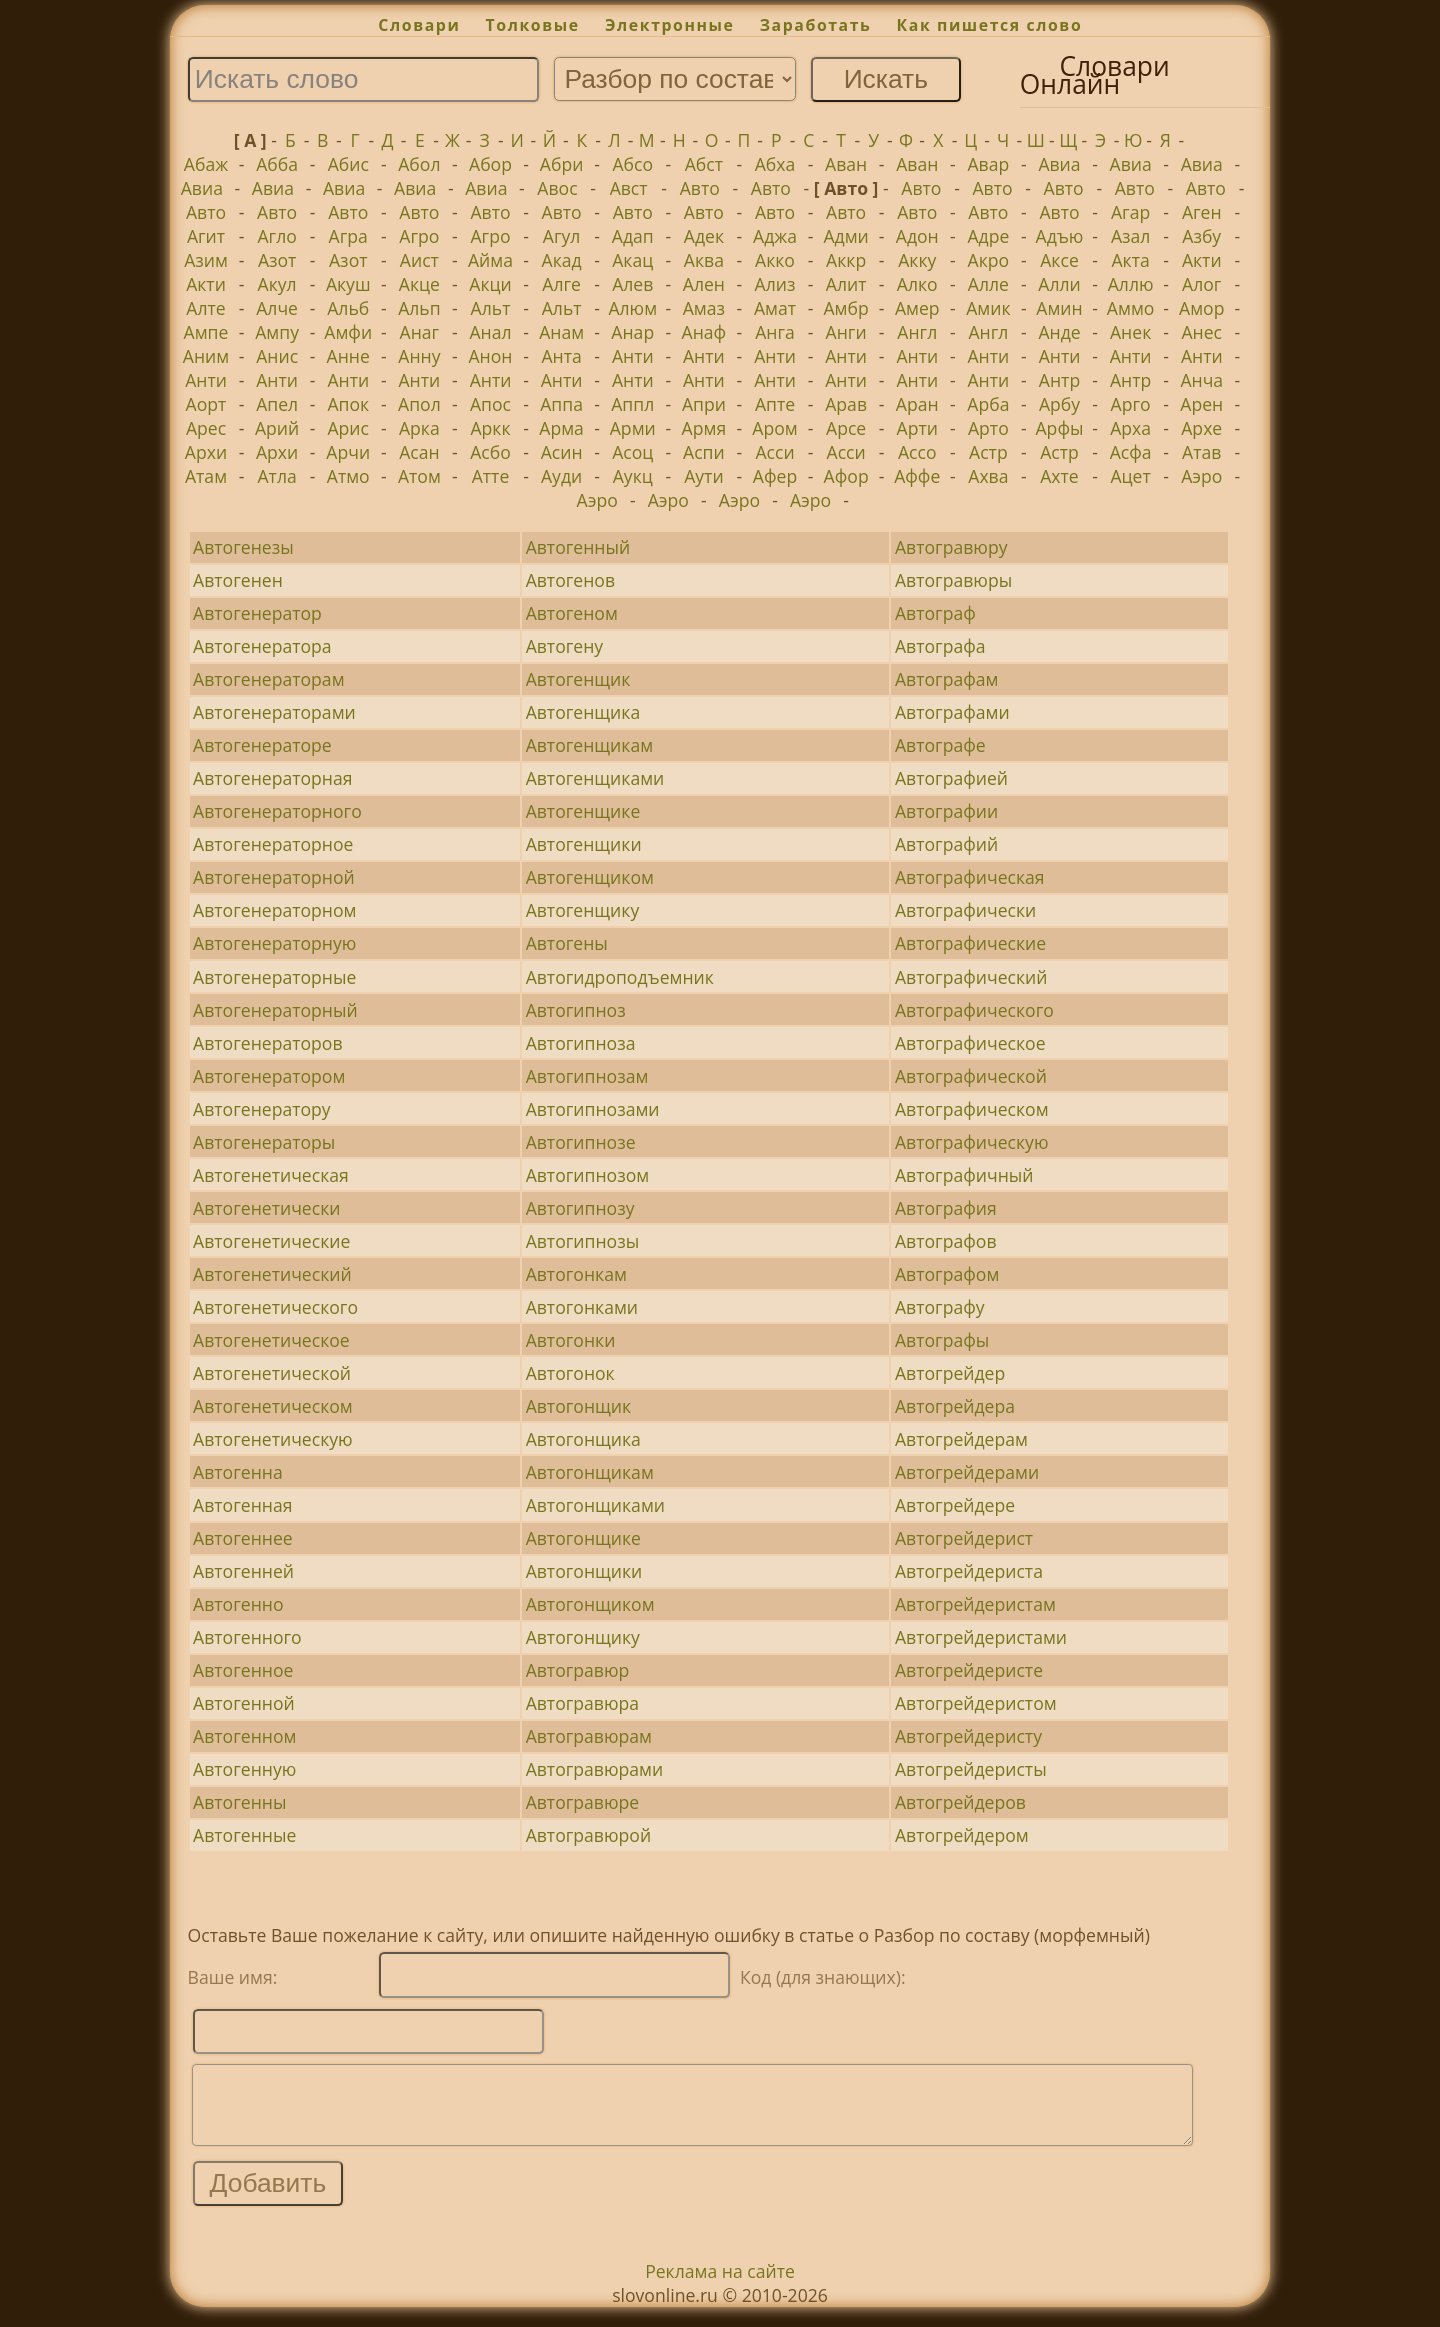  What do you see at coordinates (940, 646) in the screenshot?
I see `Автографа` at bounding box center [940, 646].